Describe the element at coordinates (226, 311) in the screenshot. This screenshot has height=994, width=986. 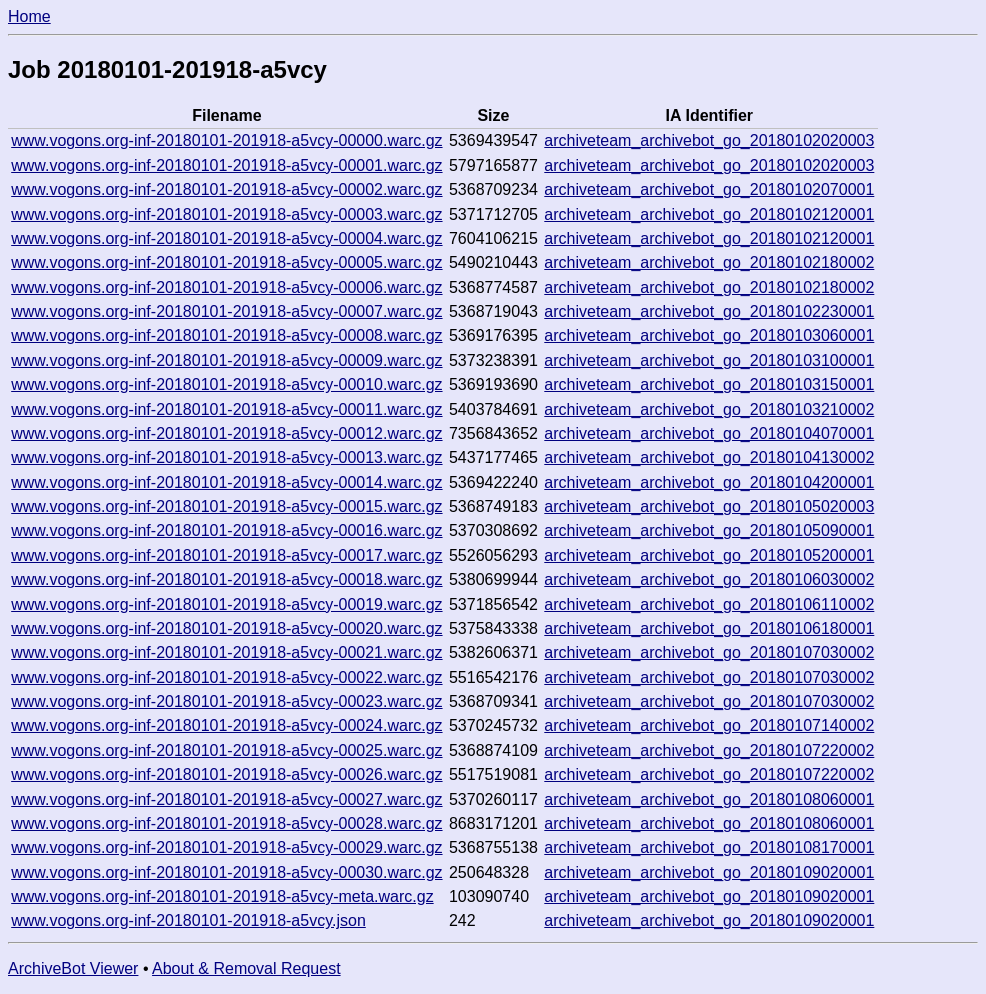
I see `www.vogons.org-inf-20180101-201918-a5vcy-00007.warc.gz` at that location.